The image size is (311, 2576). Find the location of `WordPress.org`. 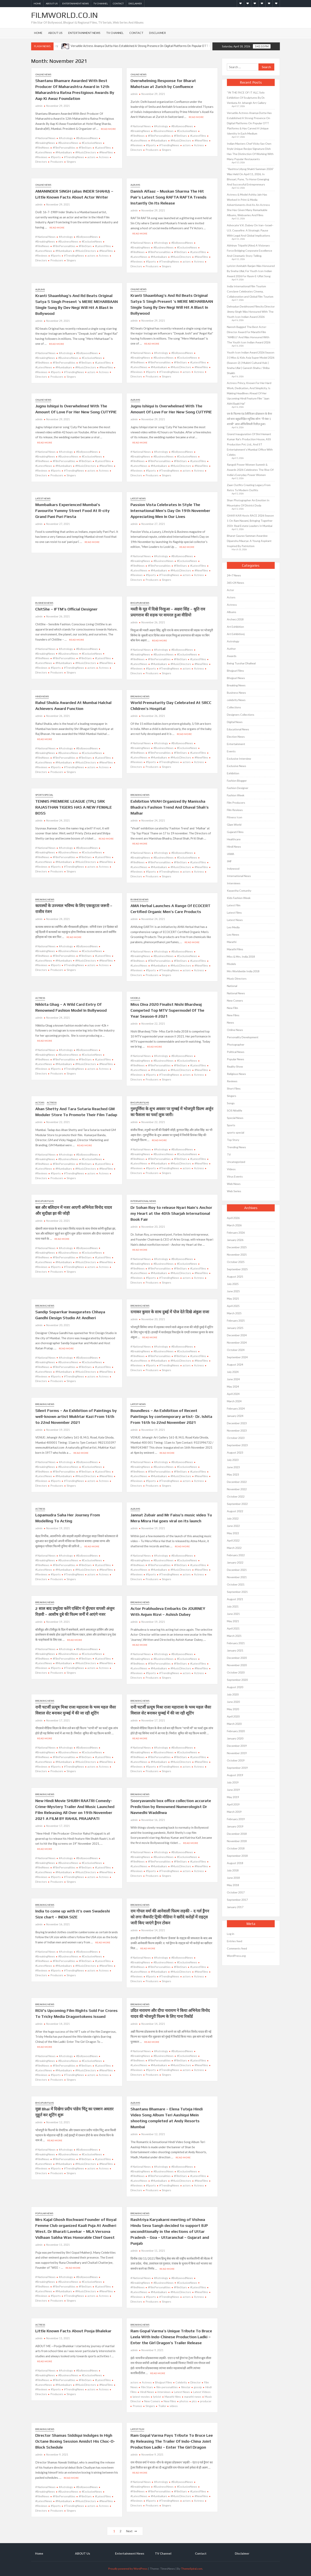

WordPress.org is located at coordinates (236, 1955).